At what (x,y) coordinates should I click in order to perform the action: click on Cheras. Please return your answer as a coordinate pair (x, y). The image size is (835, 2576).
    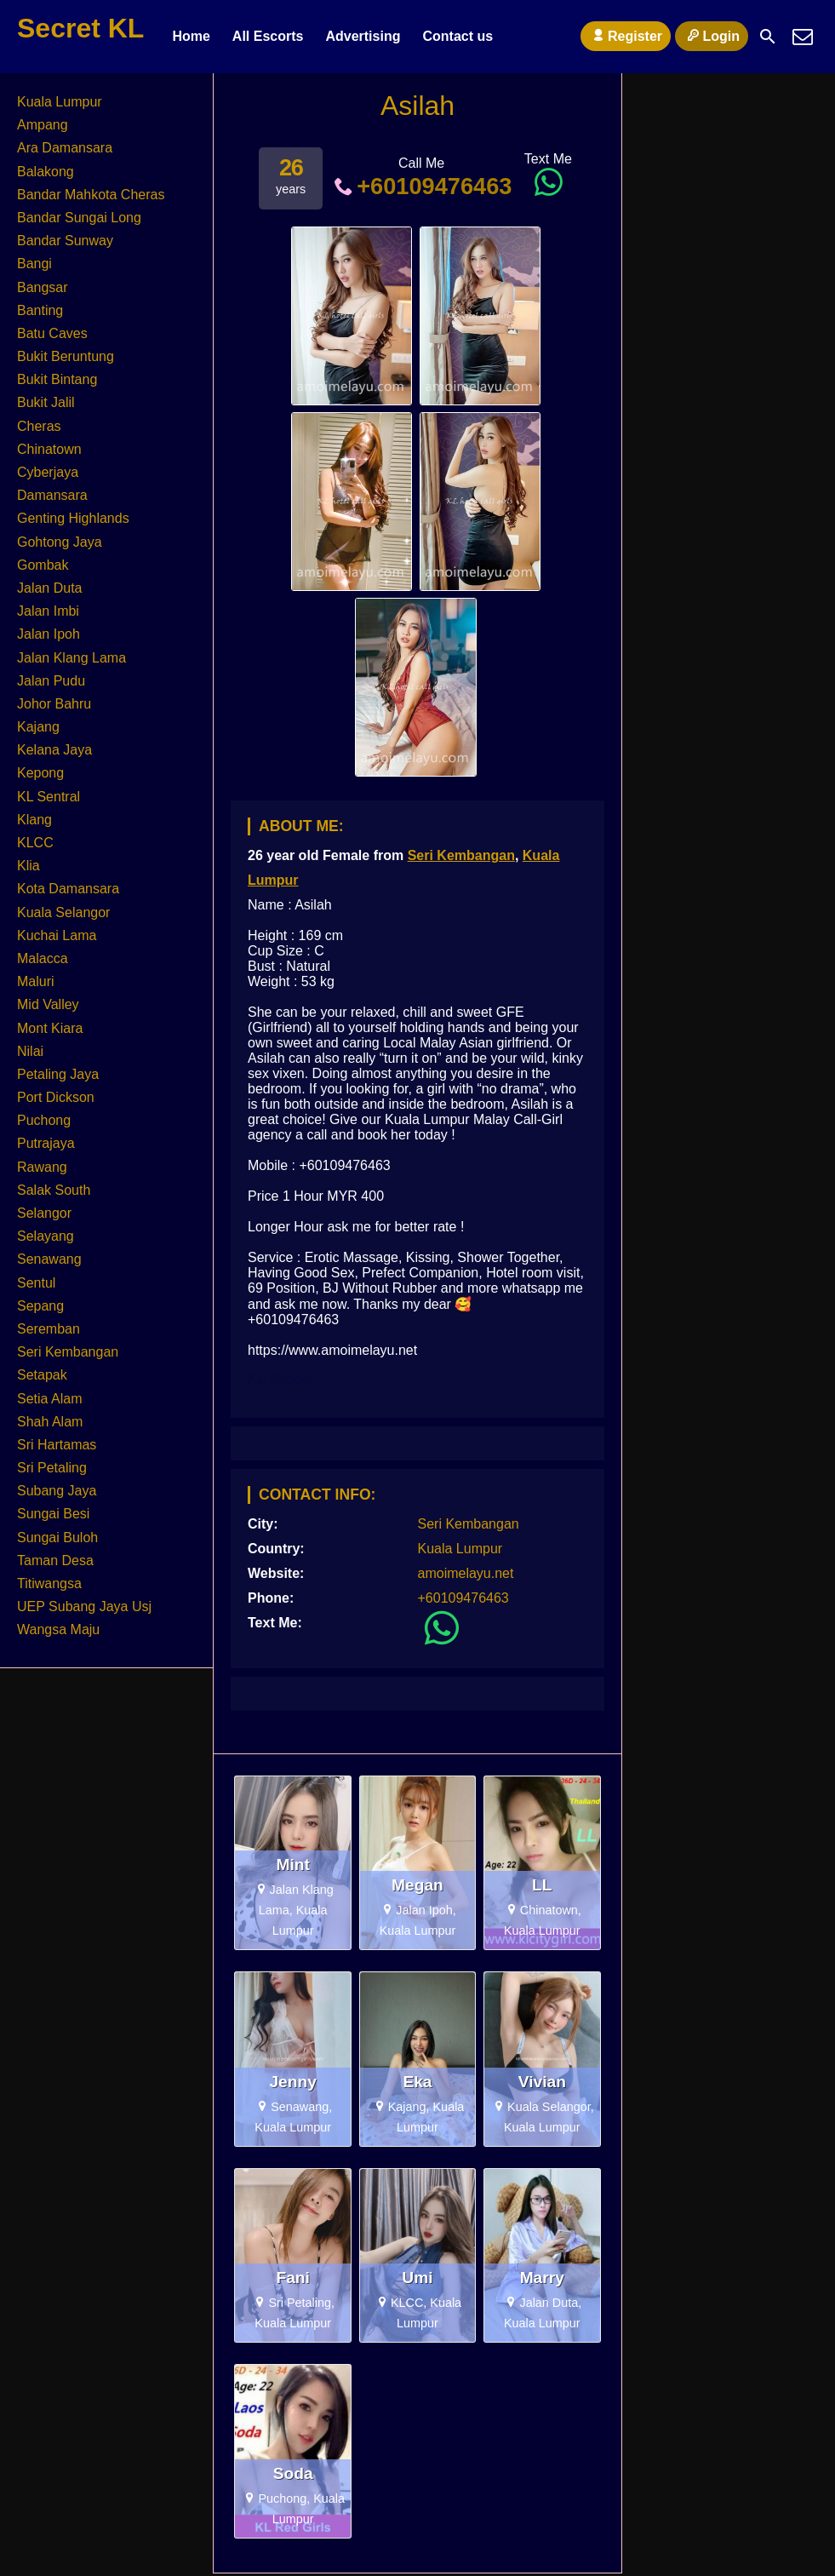
    Looking at the image, I should click on (39, 426).